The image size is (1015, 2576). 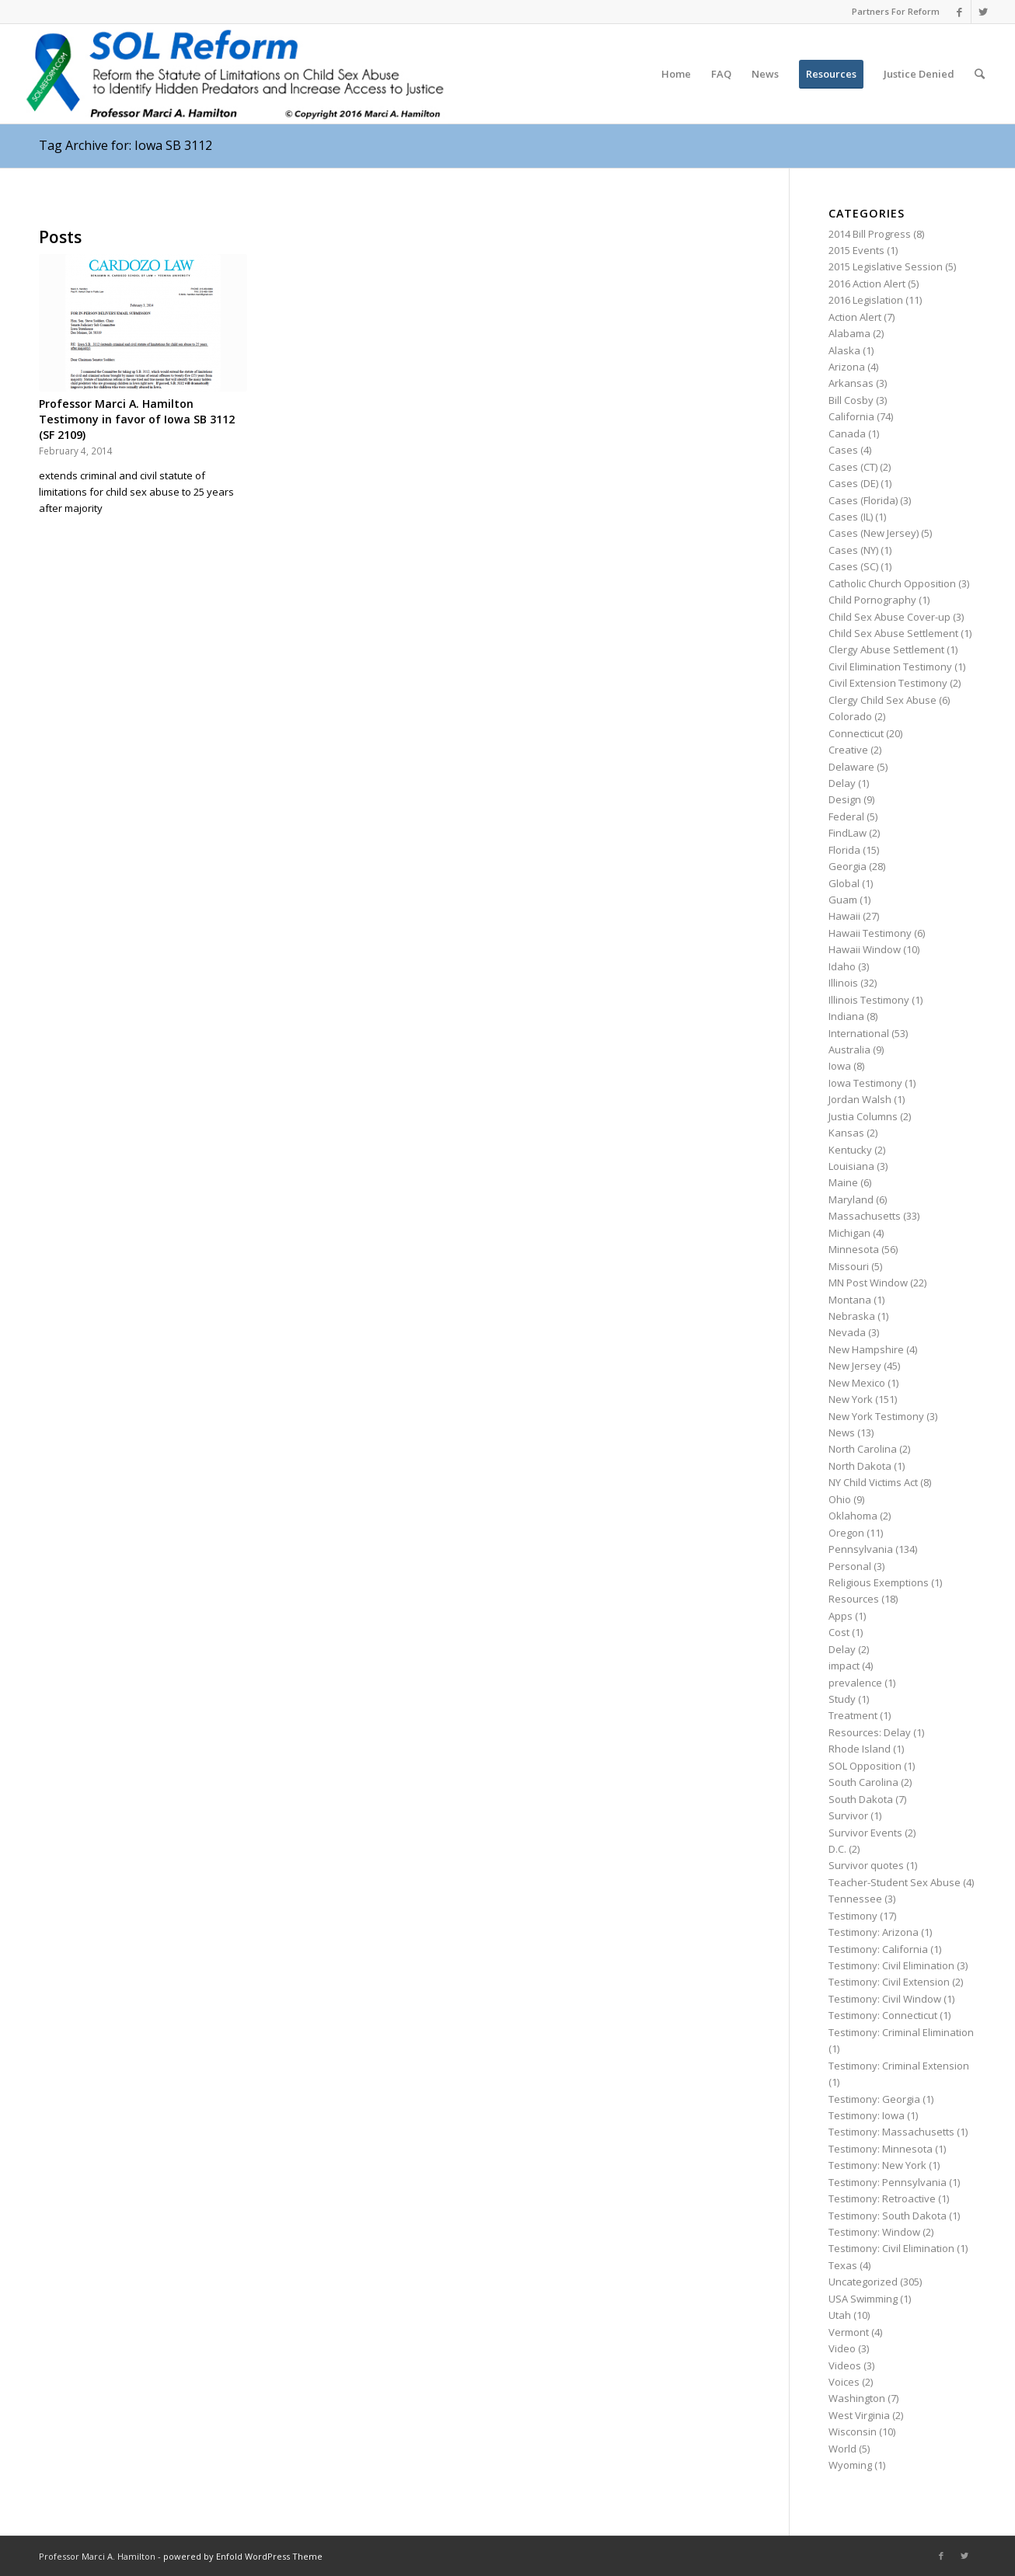 What do you see at coordinates (846, 816) in the screenshot?
I see `Federal` at bounding box center [846, 816].